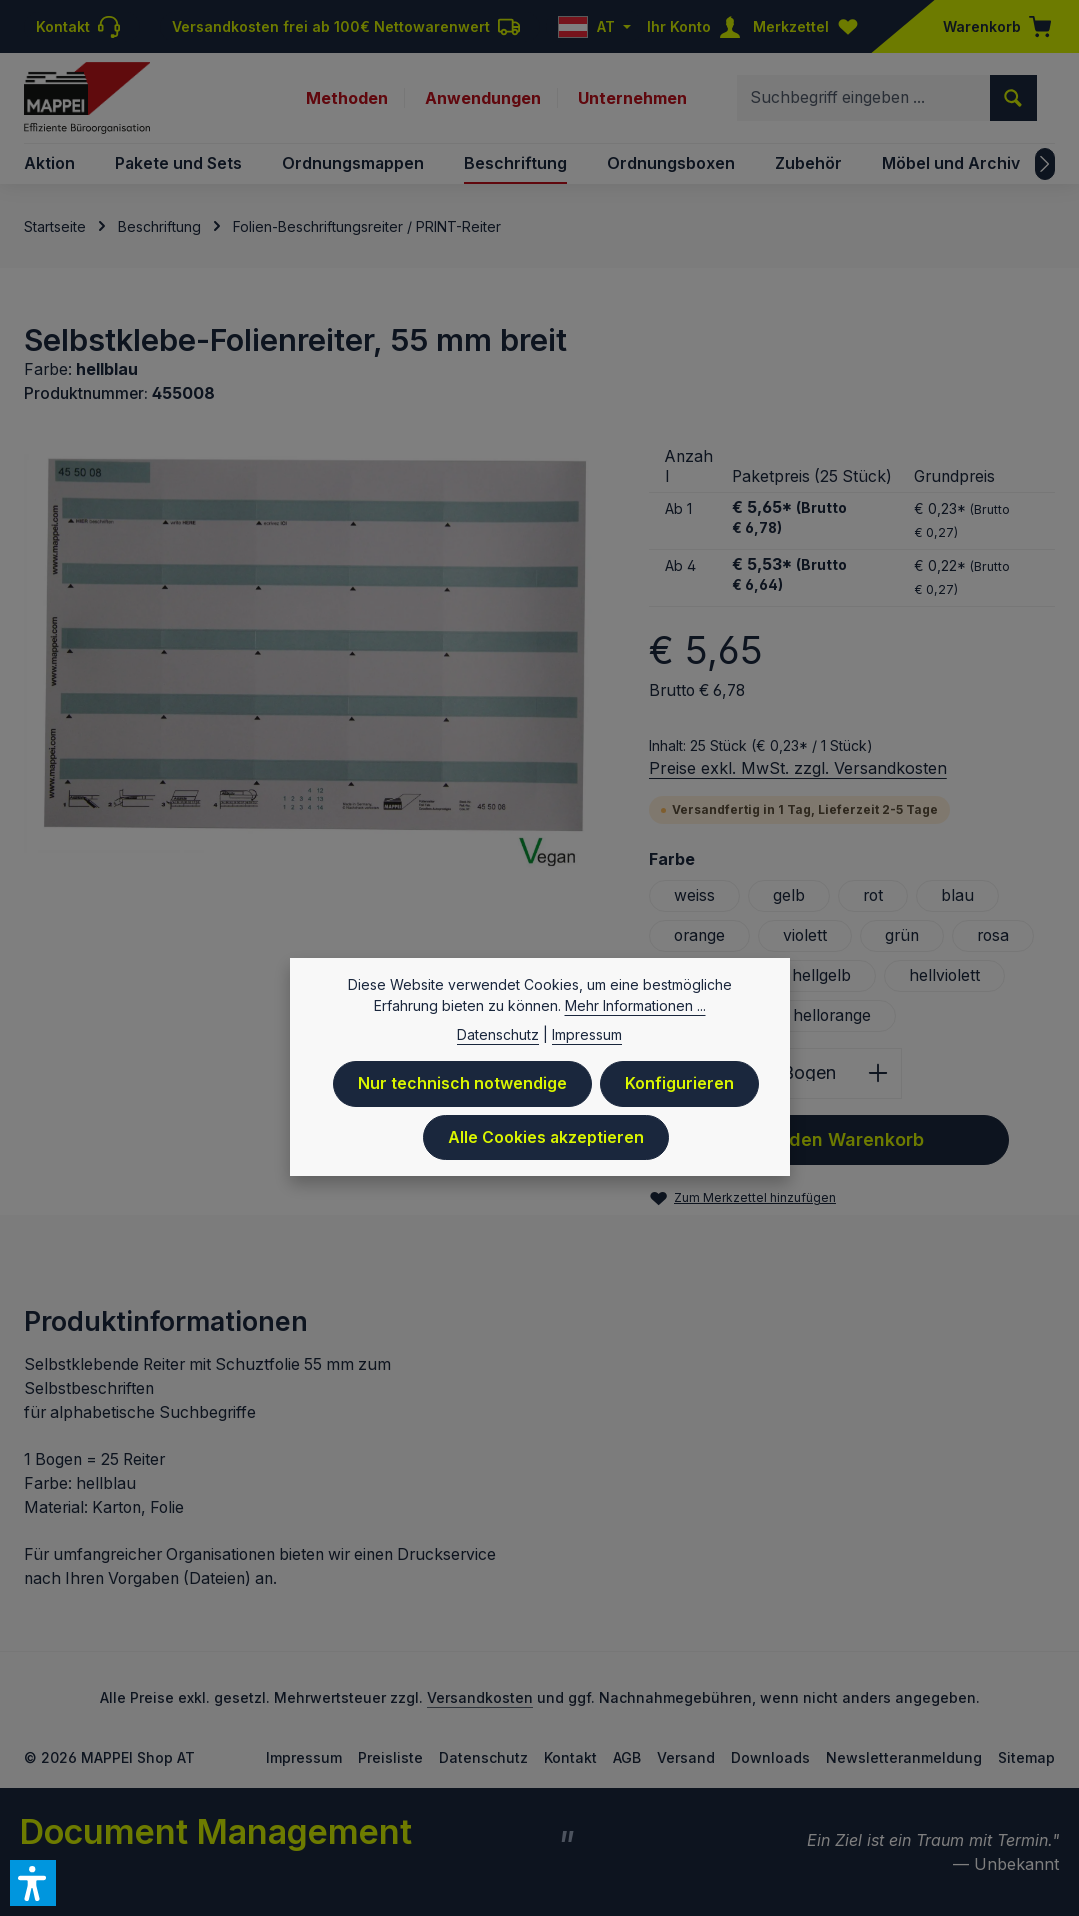 The width and height of the screenshot is (1079, 1916). What do you see at coordinates (798, 768) in the screenshot?
I see `Preise exkl. MwSt. zzgl. Versandkosten` at bounding box center [798, 768].